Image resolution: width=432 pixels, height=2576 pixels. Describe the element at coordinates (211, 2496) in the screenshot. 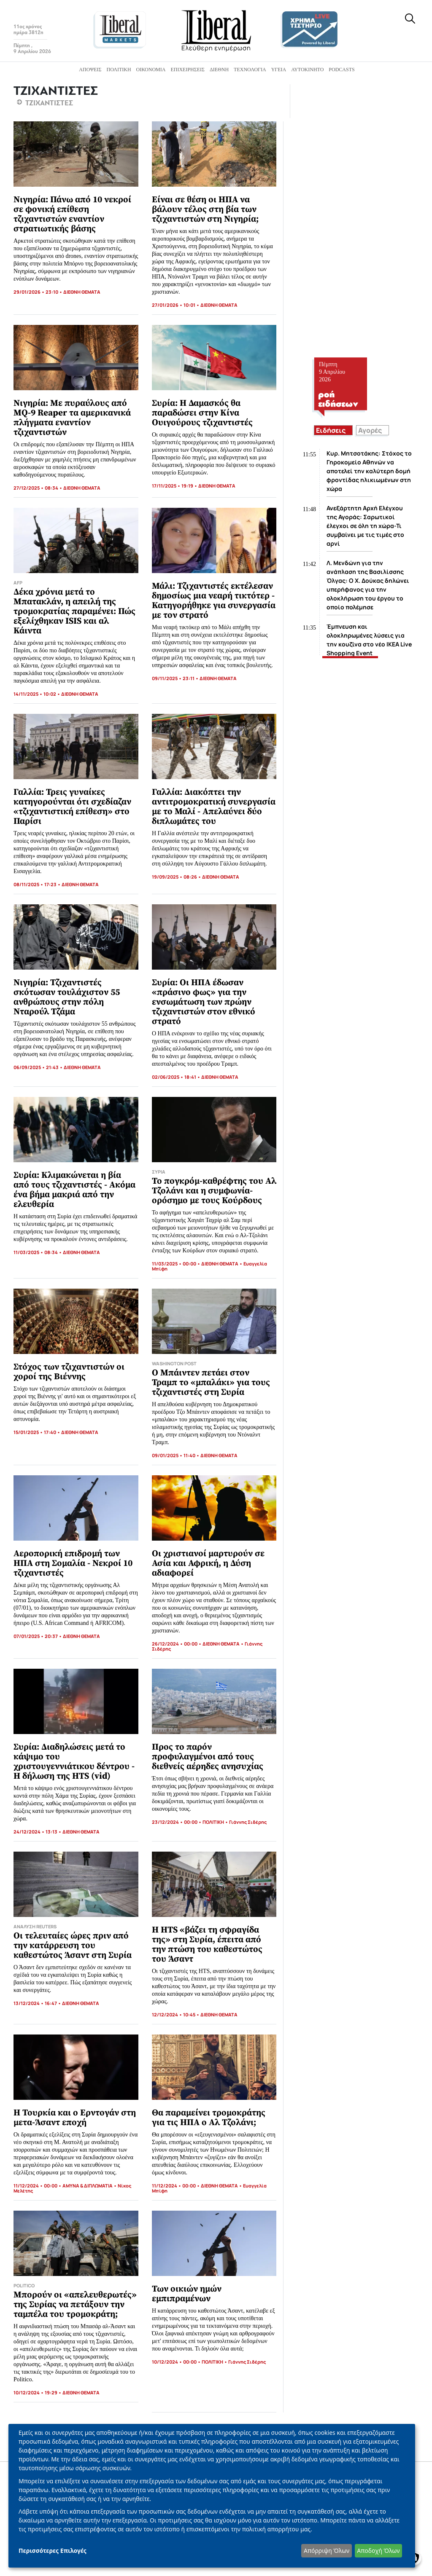

I see `[dialog]` at that location.